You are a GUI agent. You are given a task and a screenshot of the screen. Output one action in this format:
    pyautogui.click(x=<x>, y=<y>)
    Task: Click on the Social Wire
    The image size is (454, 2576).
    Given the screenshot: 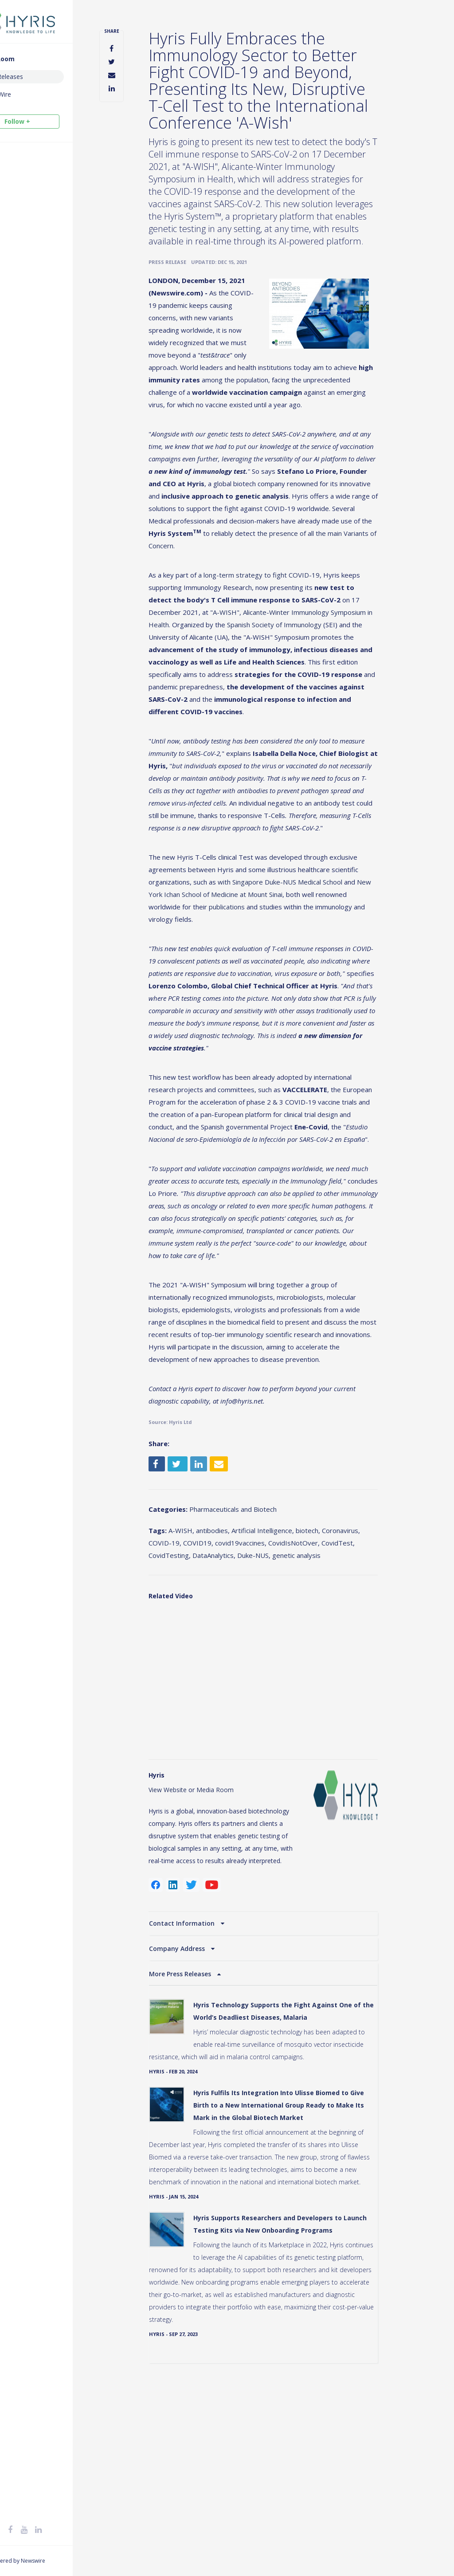 What is the action you would take?
    pyautogui.click(x=33, y=94)
    